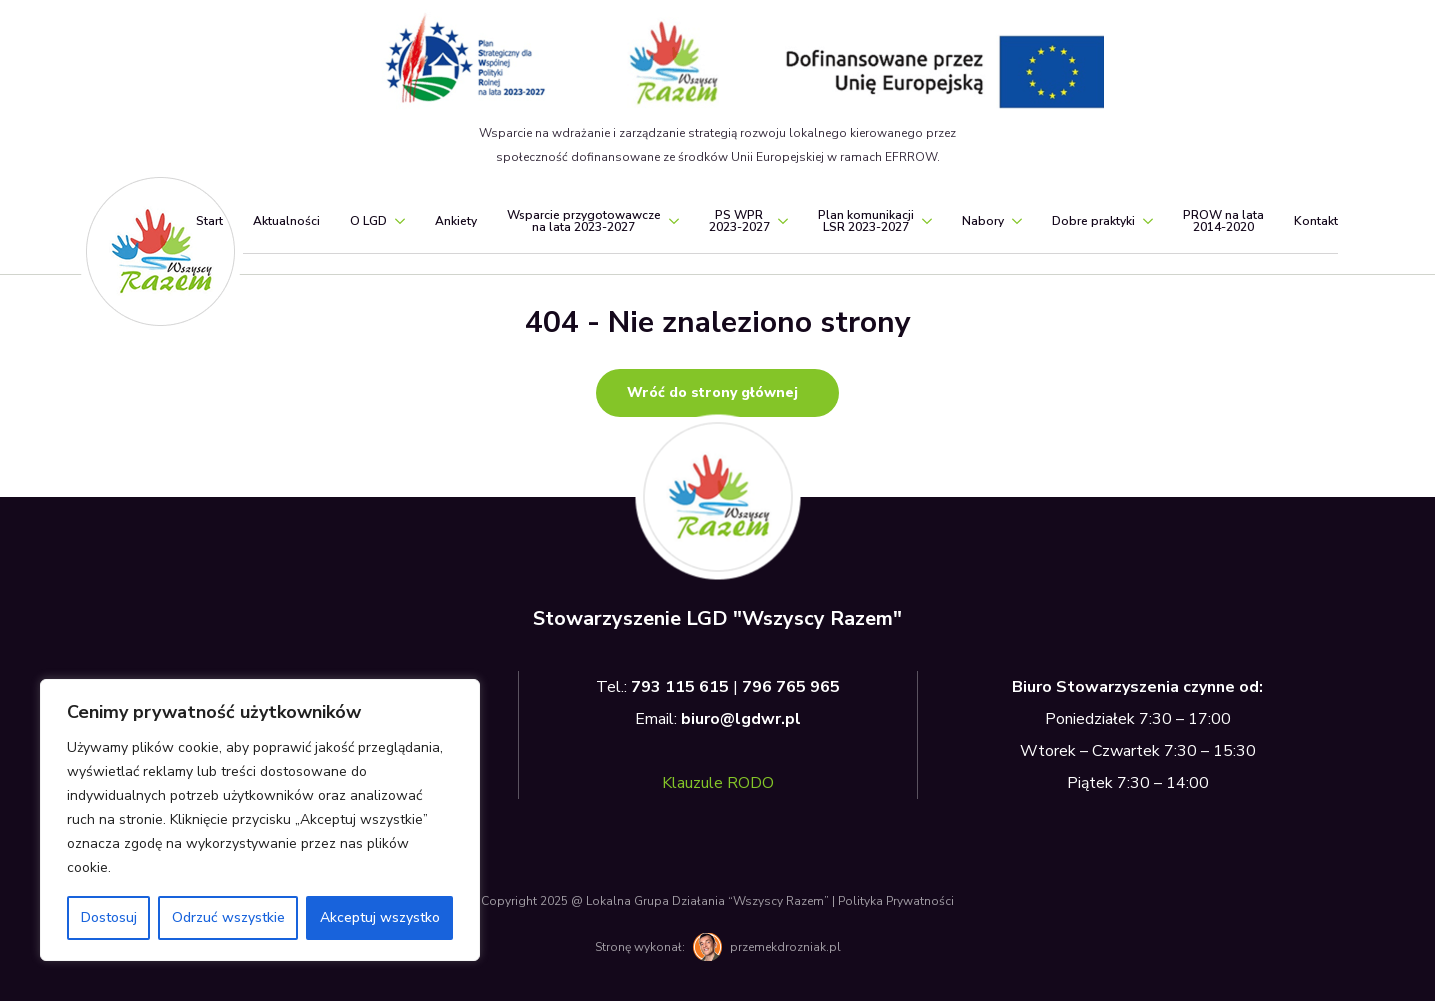  Describe the element at coordinates (260, 820) in the screenshot. I see `[region]` at that location.